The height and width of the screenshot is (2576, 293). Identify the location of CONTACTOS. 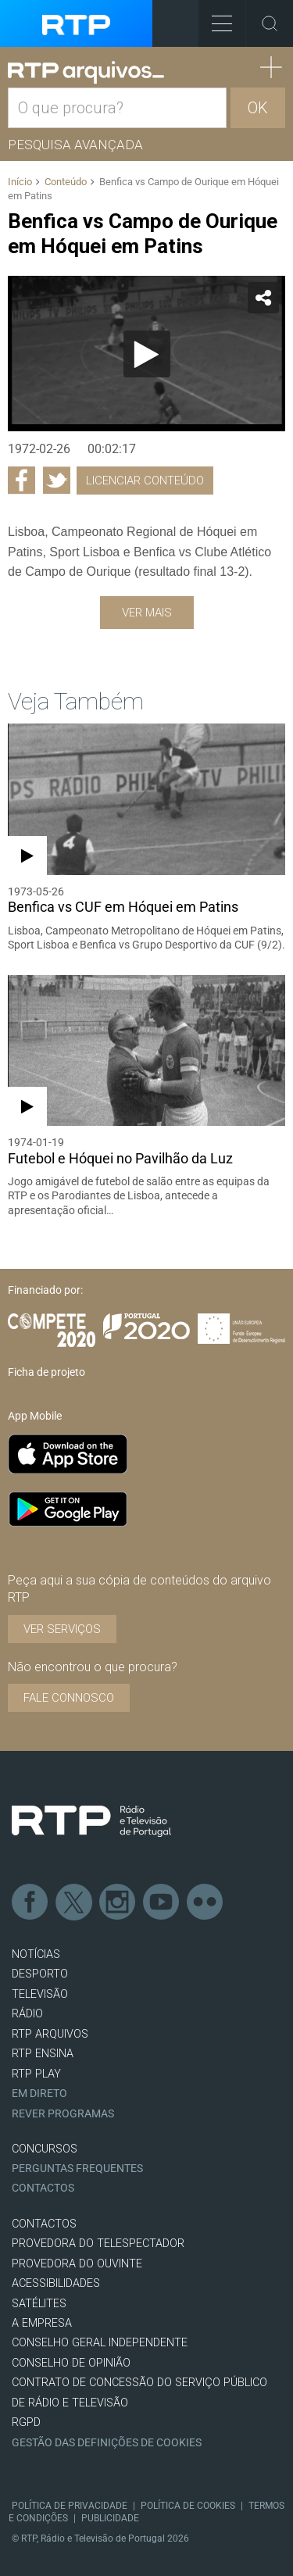
(44, 2224).